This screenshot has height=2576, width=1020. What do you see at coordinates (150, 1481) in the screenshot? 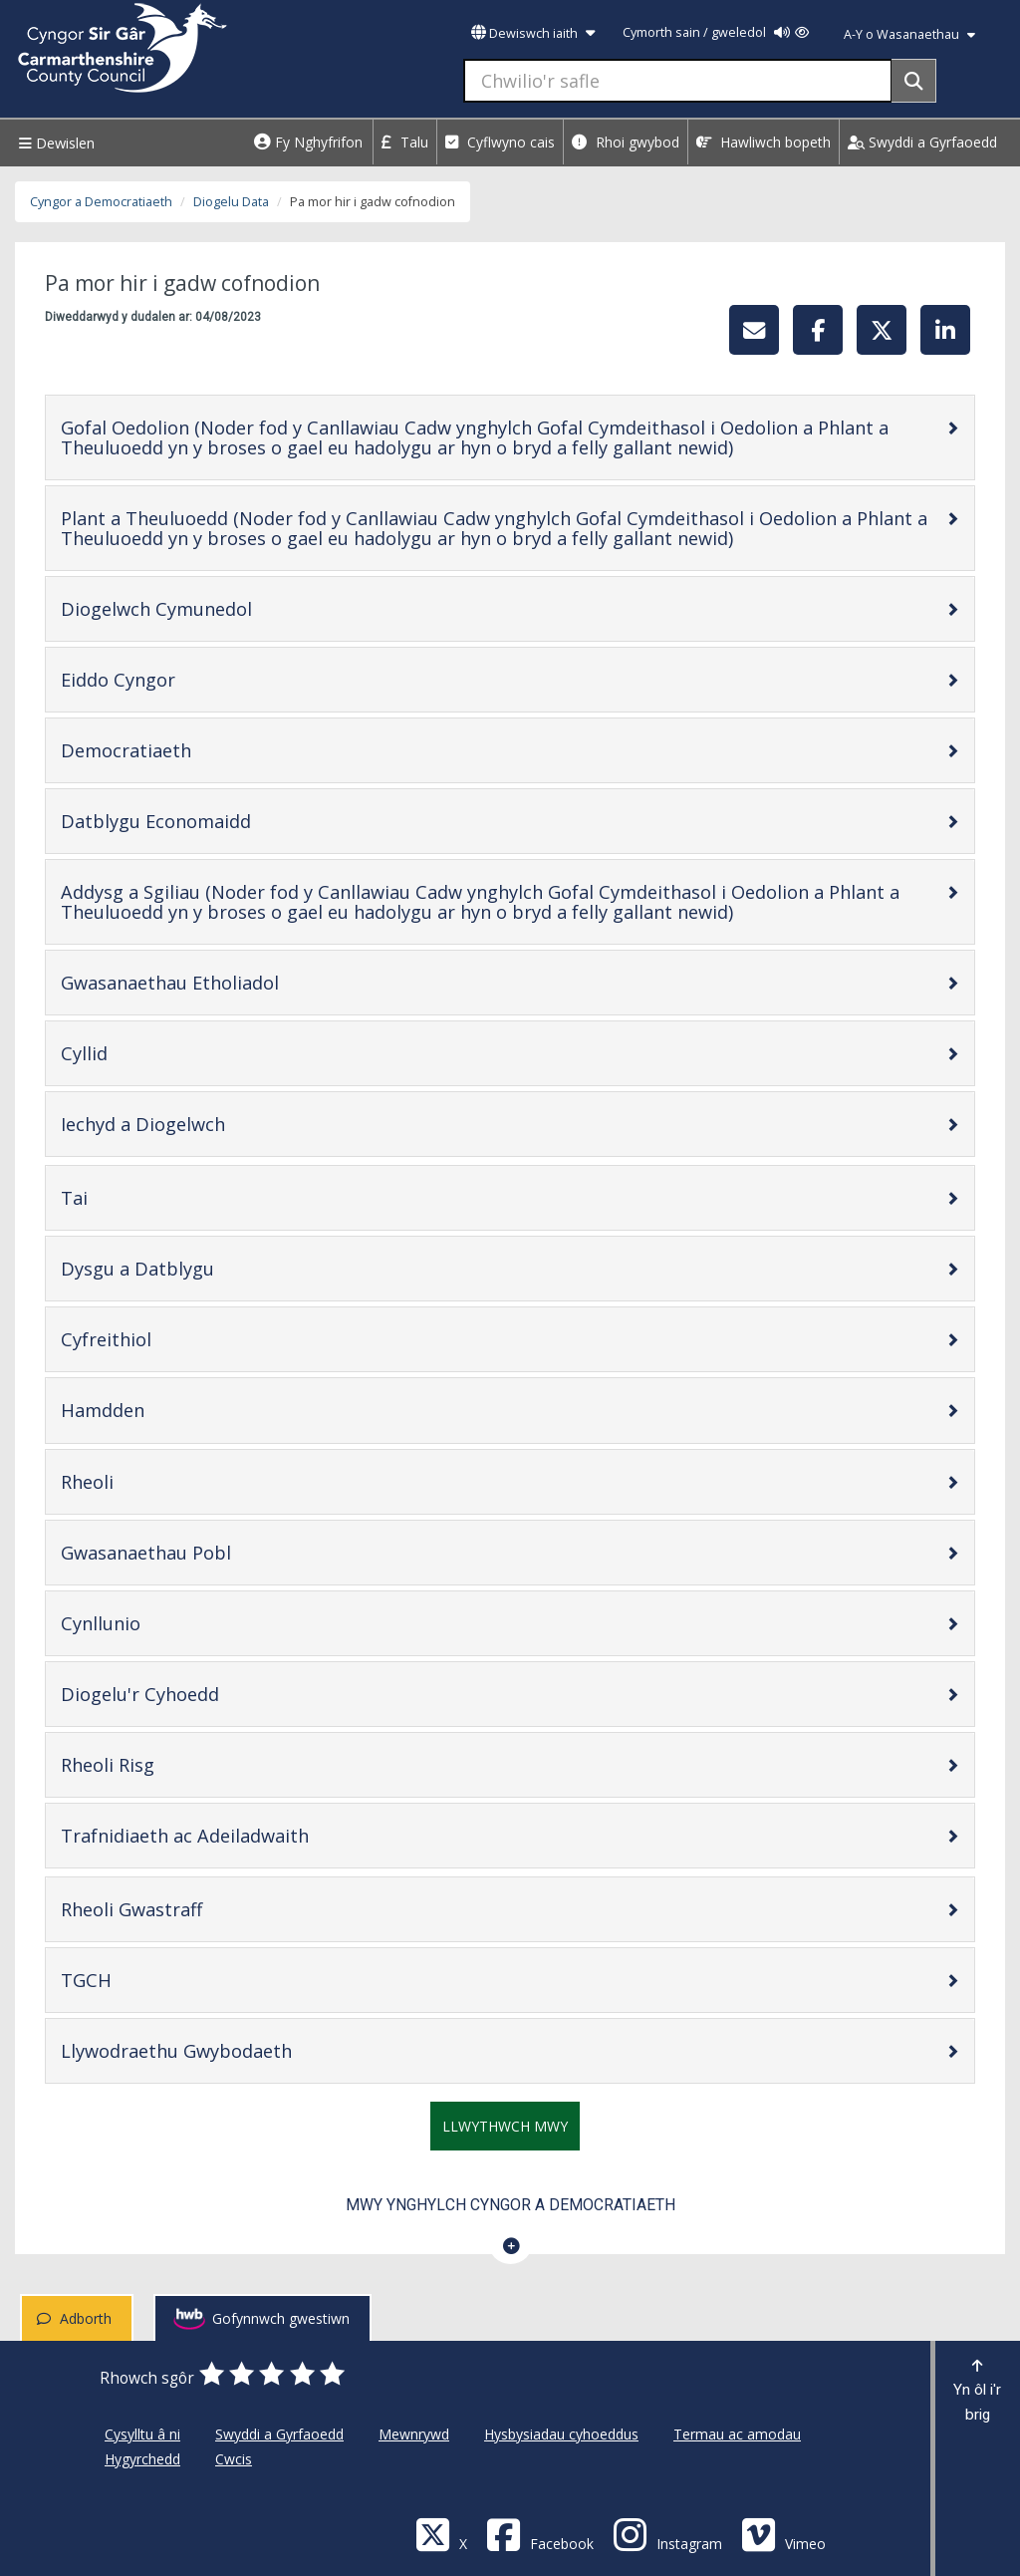
I see `Rheoli` at bounding box center [150, 1481].